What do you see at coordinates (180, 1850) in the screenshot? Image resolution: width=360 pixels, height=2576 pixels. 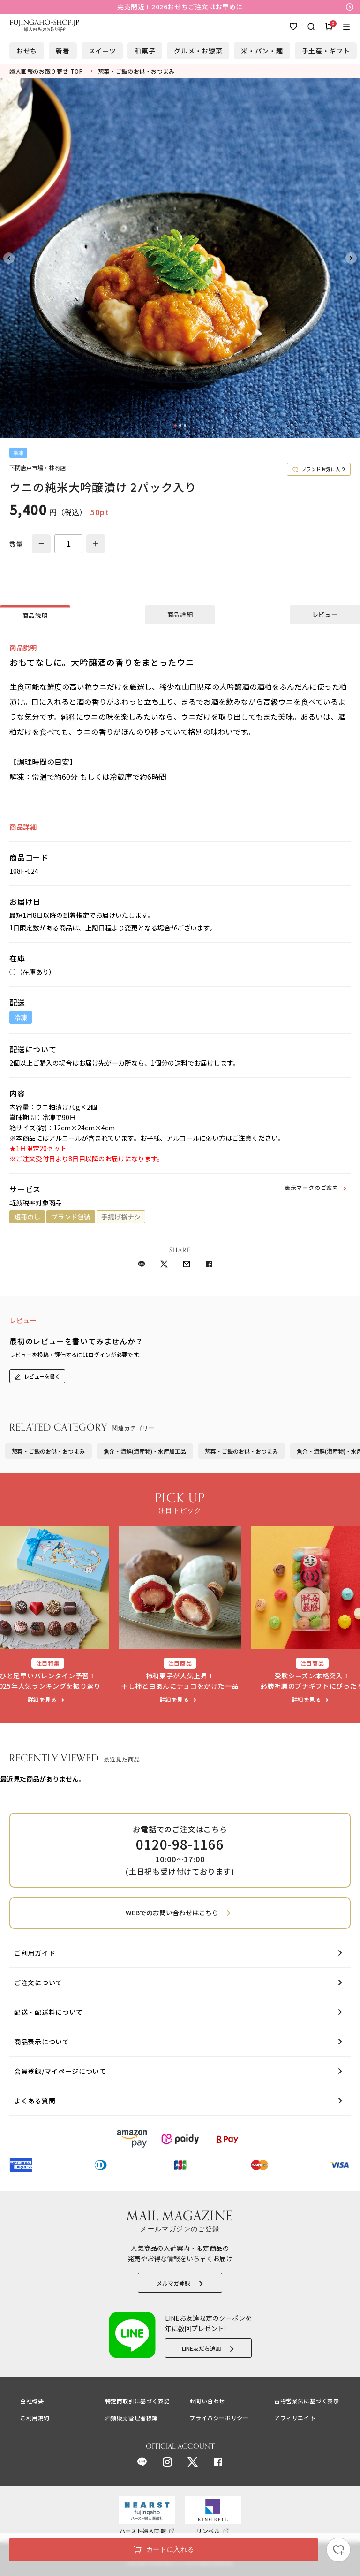 I see `お電話でのご注文はこちら 10:00～17:00 (土日祝も受け付けております)` at bounding box center [180, 1850].